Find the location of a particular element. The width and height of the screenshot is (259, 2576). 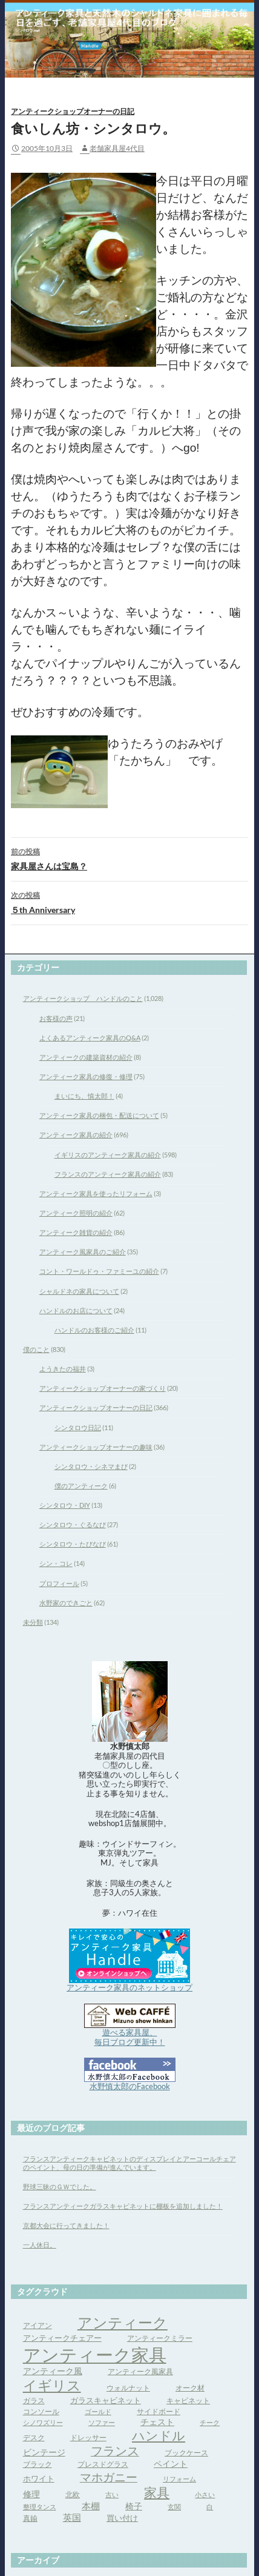

ガラスキャビネット [ガラスキャビネット (5個の項目)] is located at coordinates (105, 2400).